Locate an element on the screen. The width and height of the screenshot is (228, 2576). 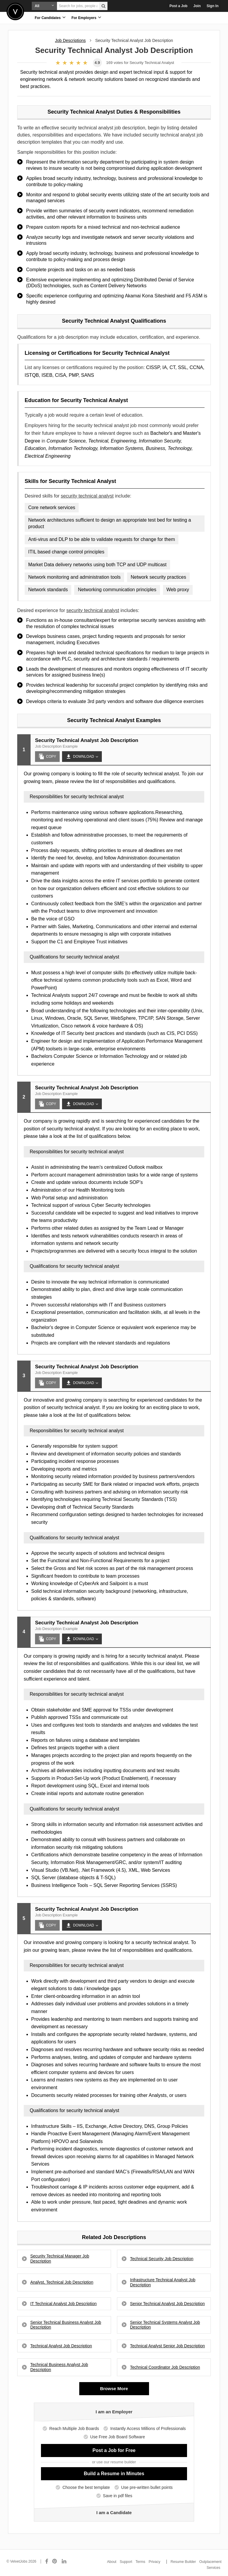
Join is located at coordinates (197, 6).